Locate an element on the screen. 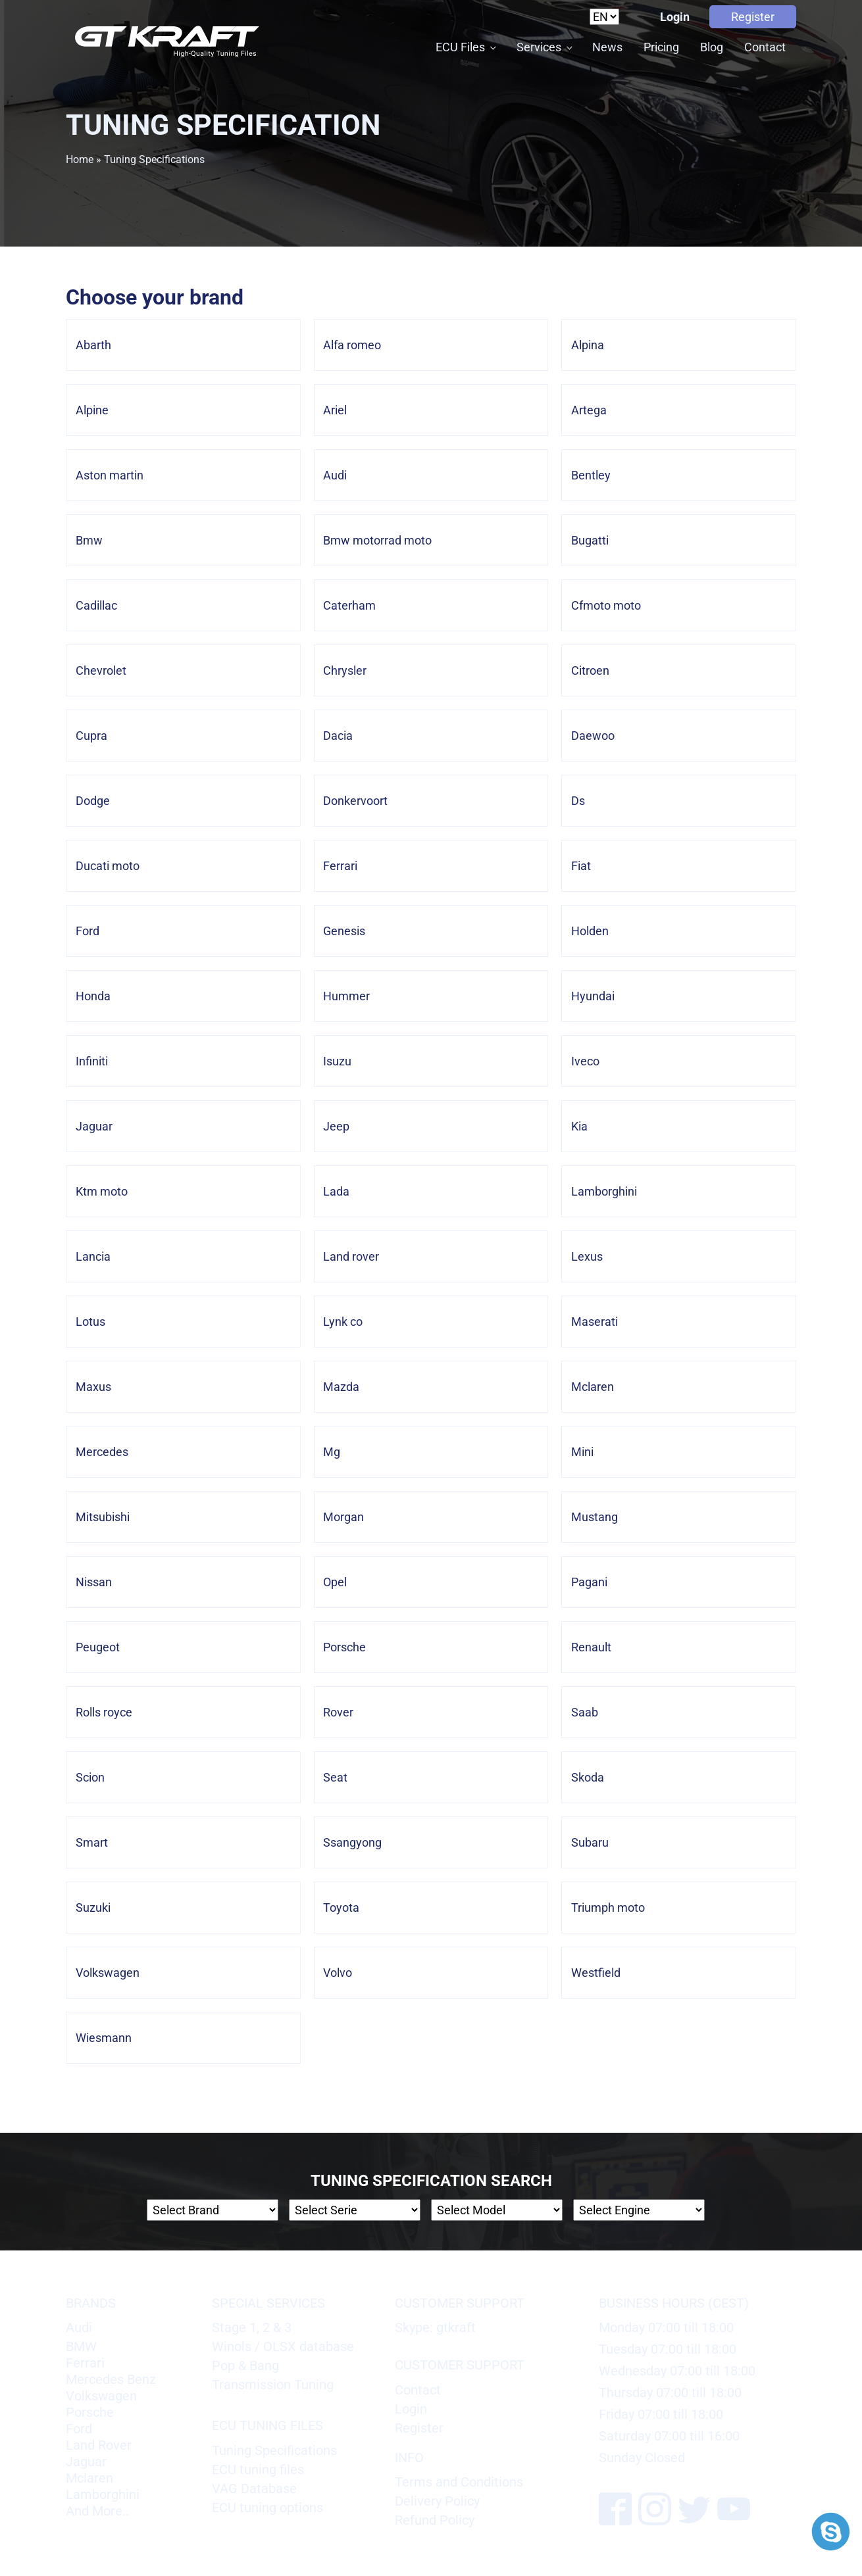 Image resolution: width=862 pixels, height=2576 pixels. Daewoo is located at coordinates (593, 735).